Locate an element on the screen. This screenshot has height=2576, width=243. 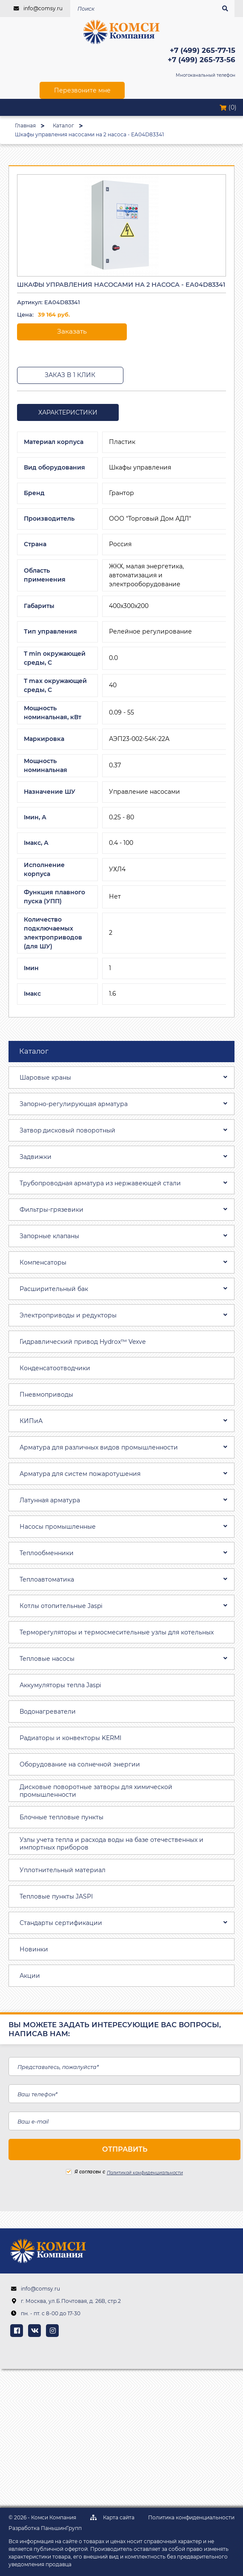
Аккумуляторы тепла Jaspi is located at coordinates (60, 1685).